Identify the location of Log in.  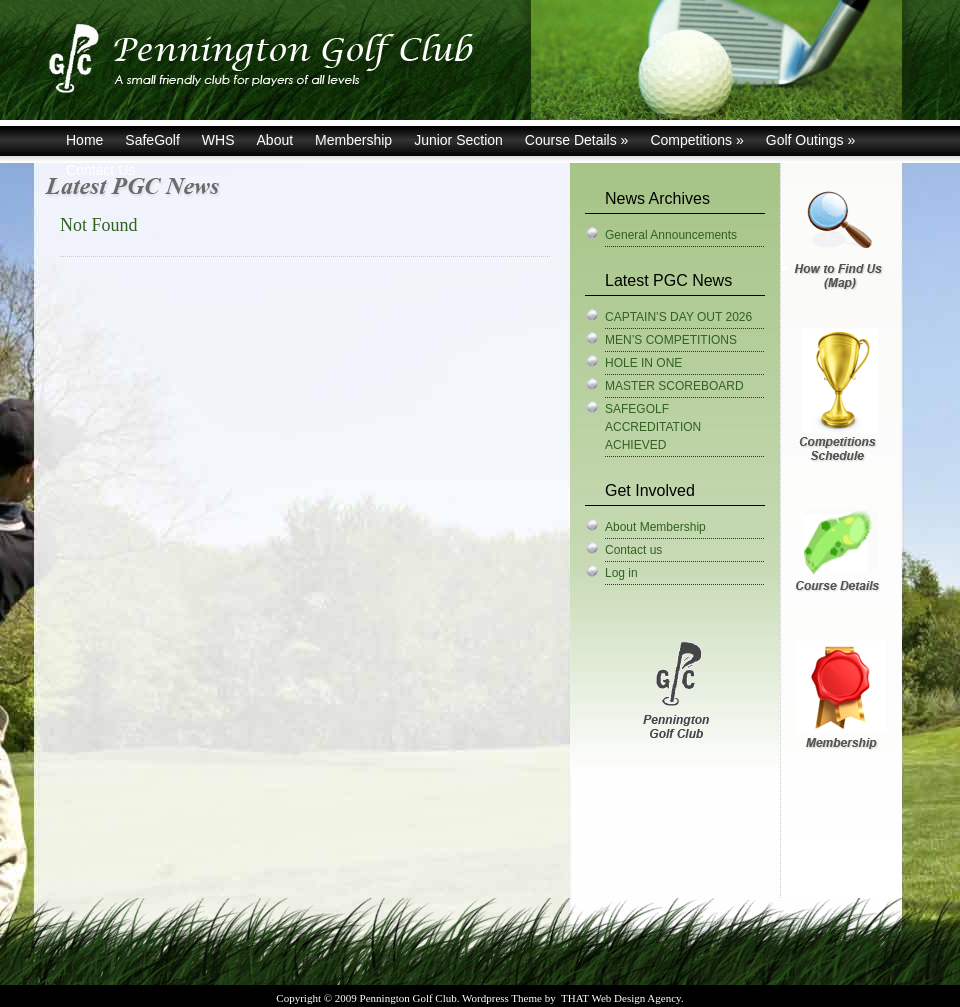
(621, 573).